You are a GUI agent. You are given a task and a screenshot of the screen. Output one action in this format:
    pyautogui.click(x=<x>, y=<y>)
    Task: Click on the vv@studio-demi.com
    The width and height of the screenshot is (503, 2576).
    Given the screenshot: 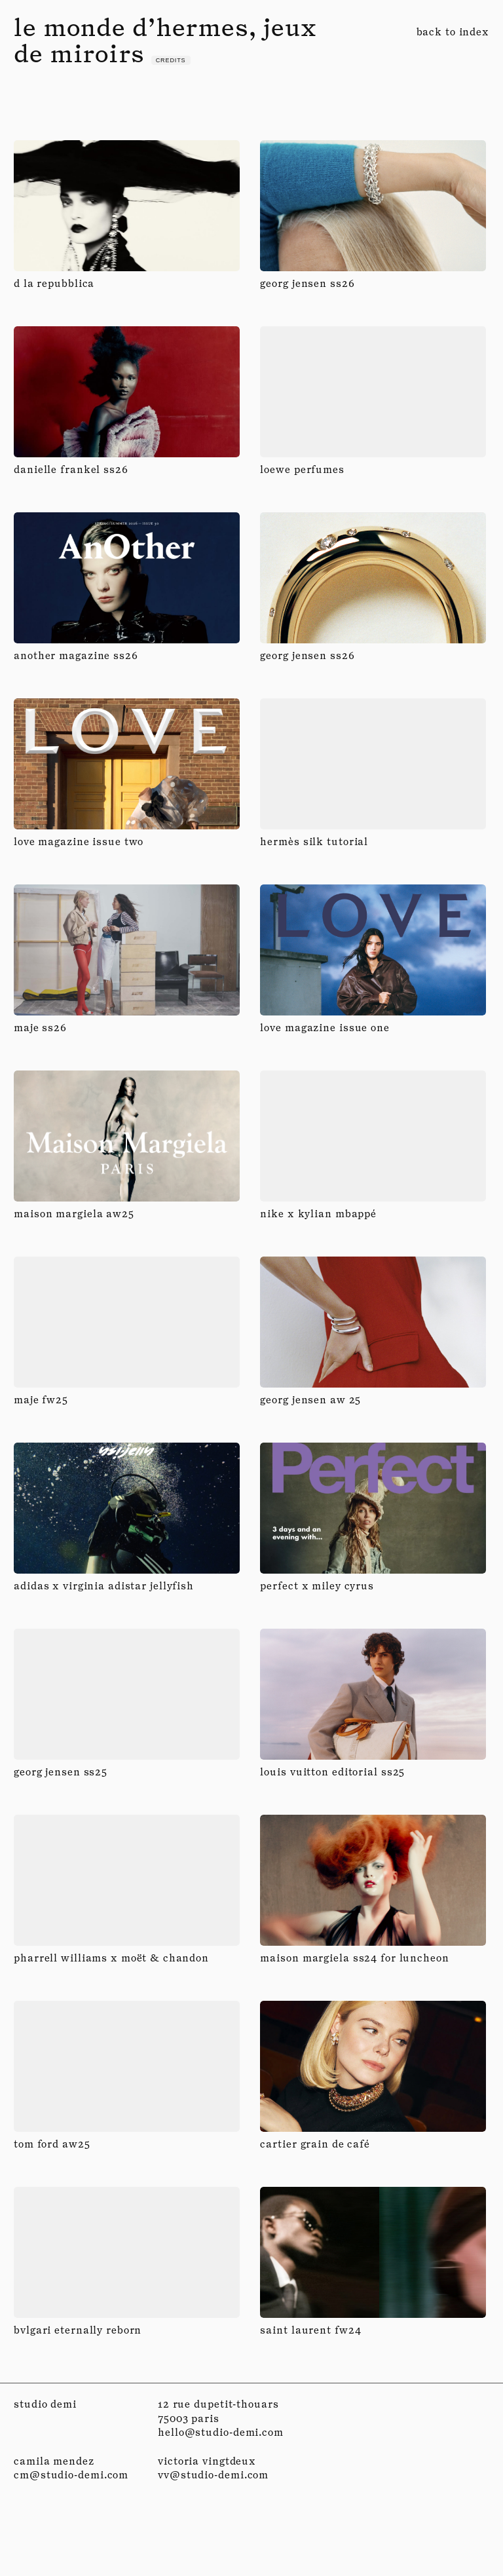 What is the action you would take?
    pyautogui.click(x=213, y=2474)
    